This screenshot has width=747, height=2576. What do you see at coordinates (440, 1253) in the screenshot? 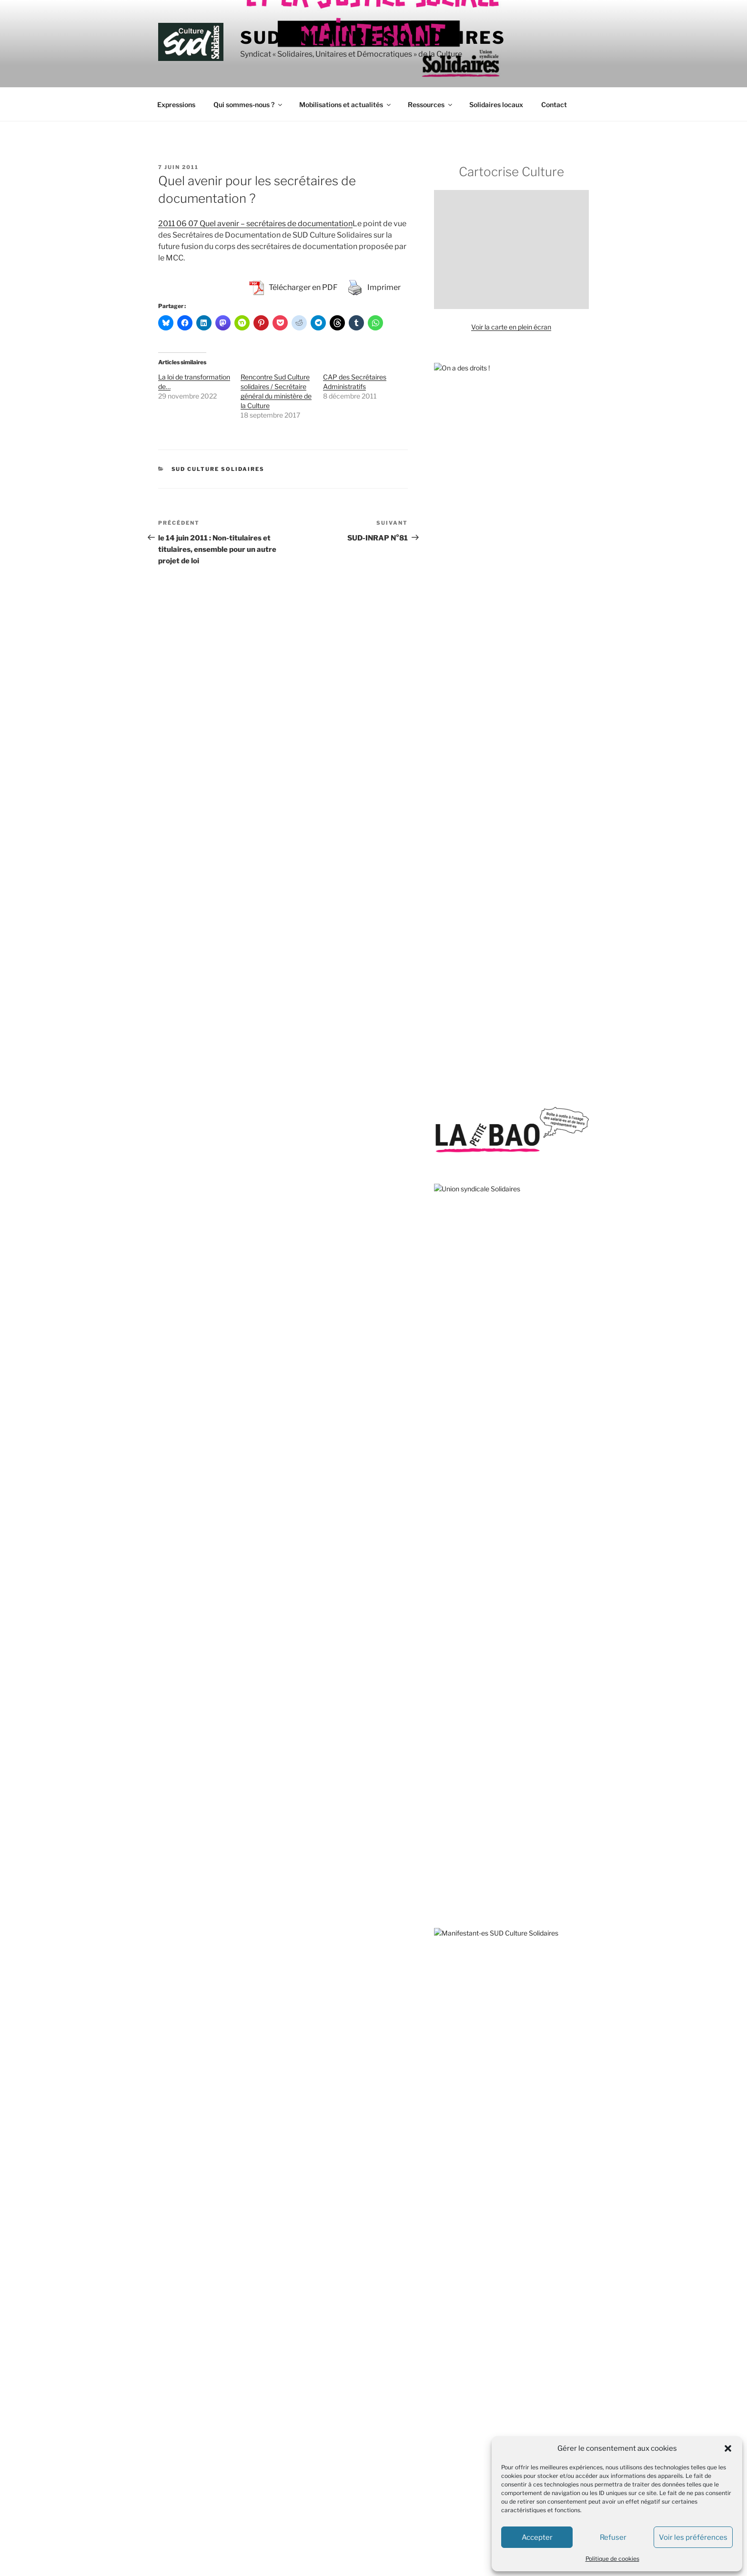
I see `Tate` at bounding box center [440, 1253].